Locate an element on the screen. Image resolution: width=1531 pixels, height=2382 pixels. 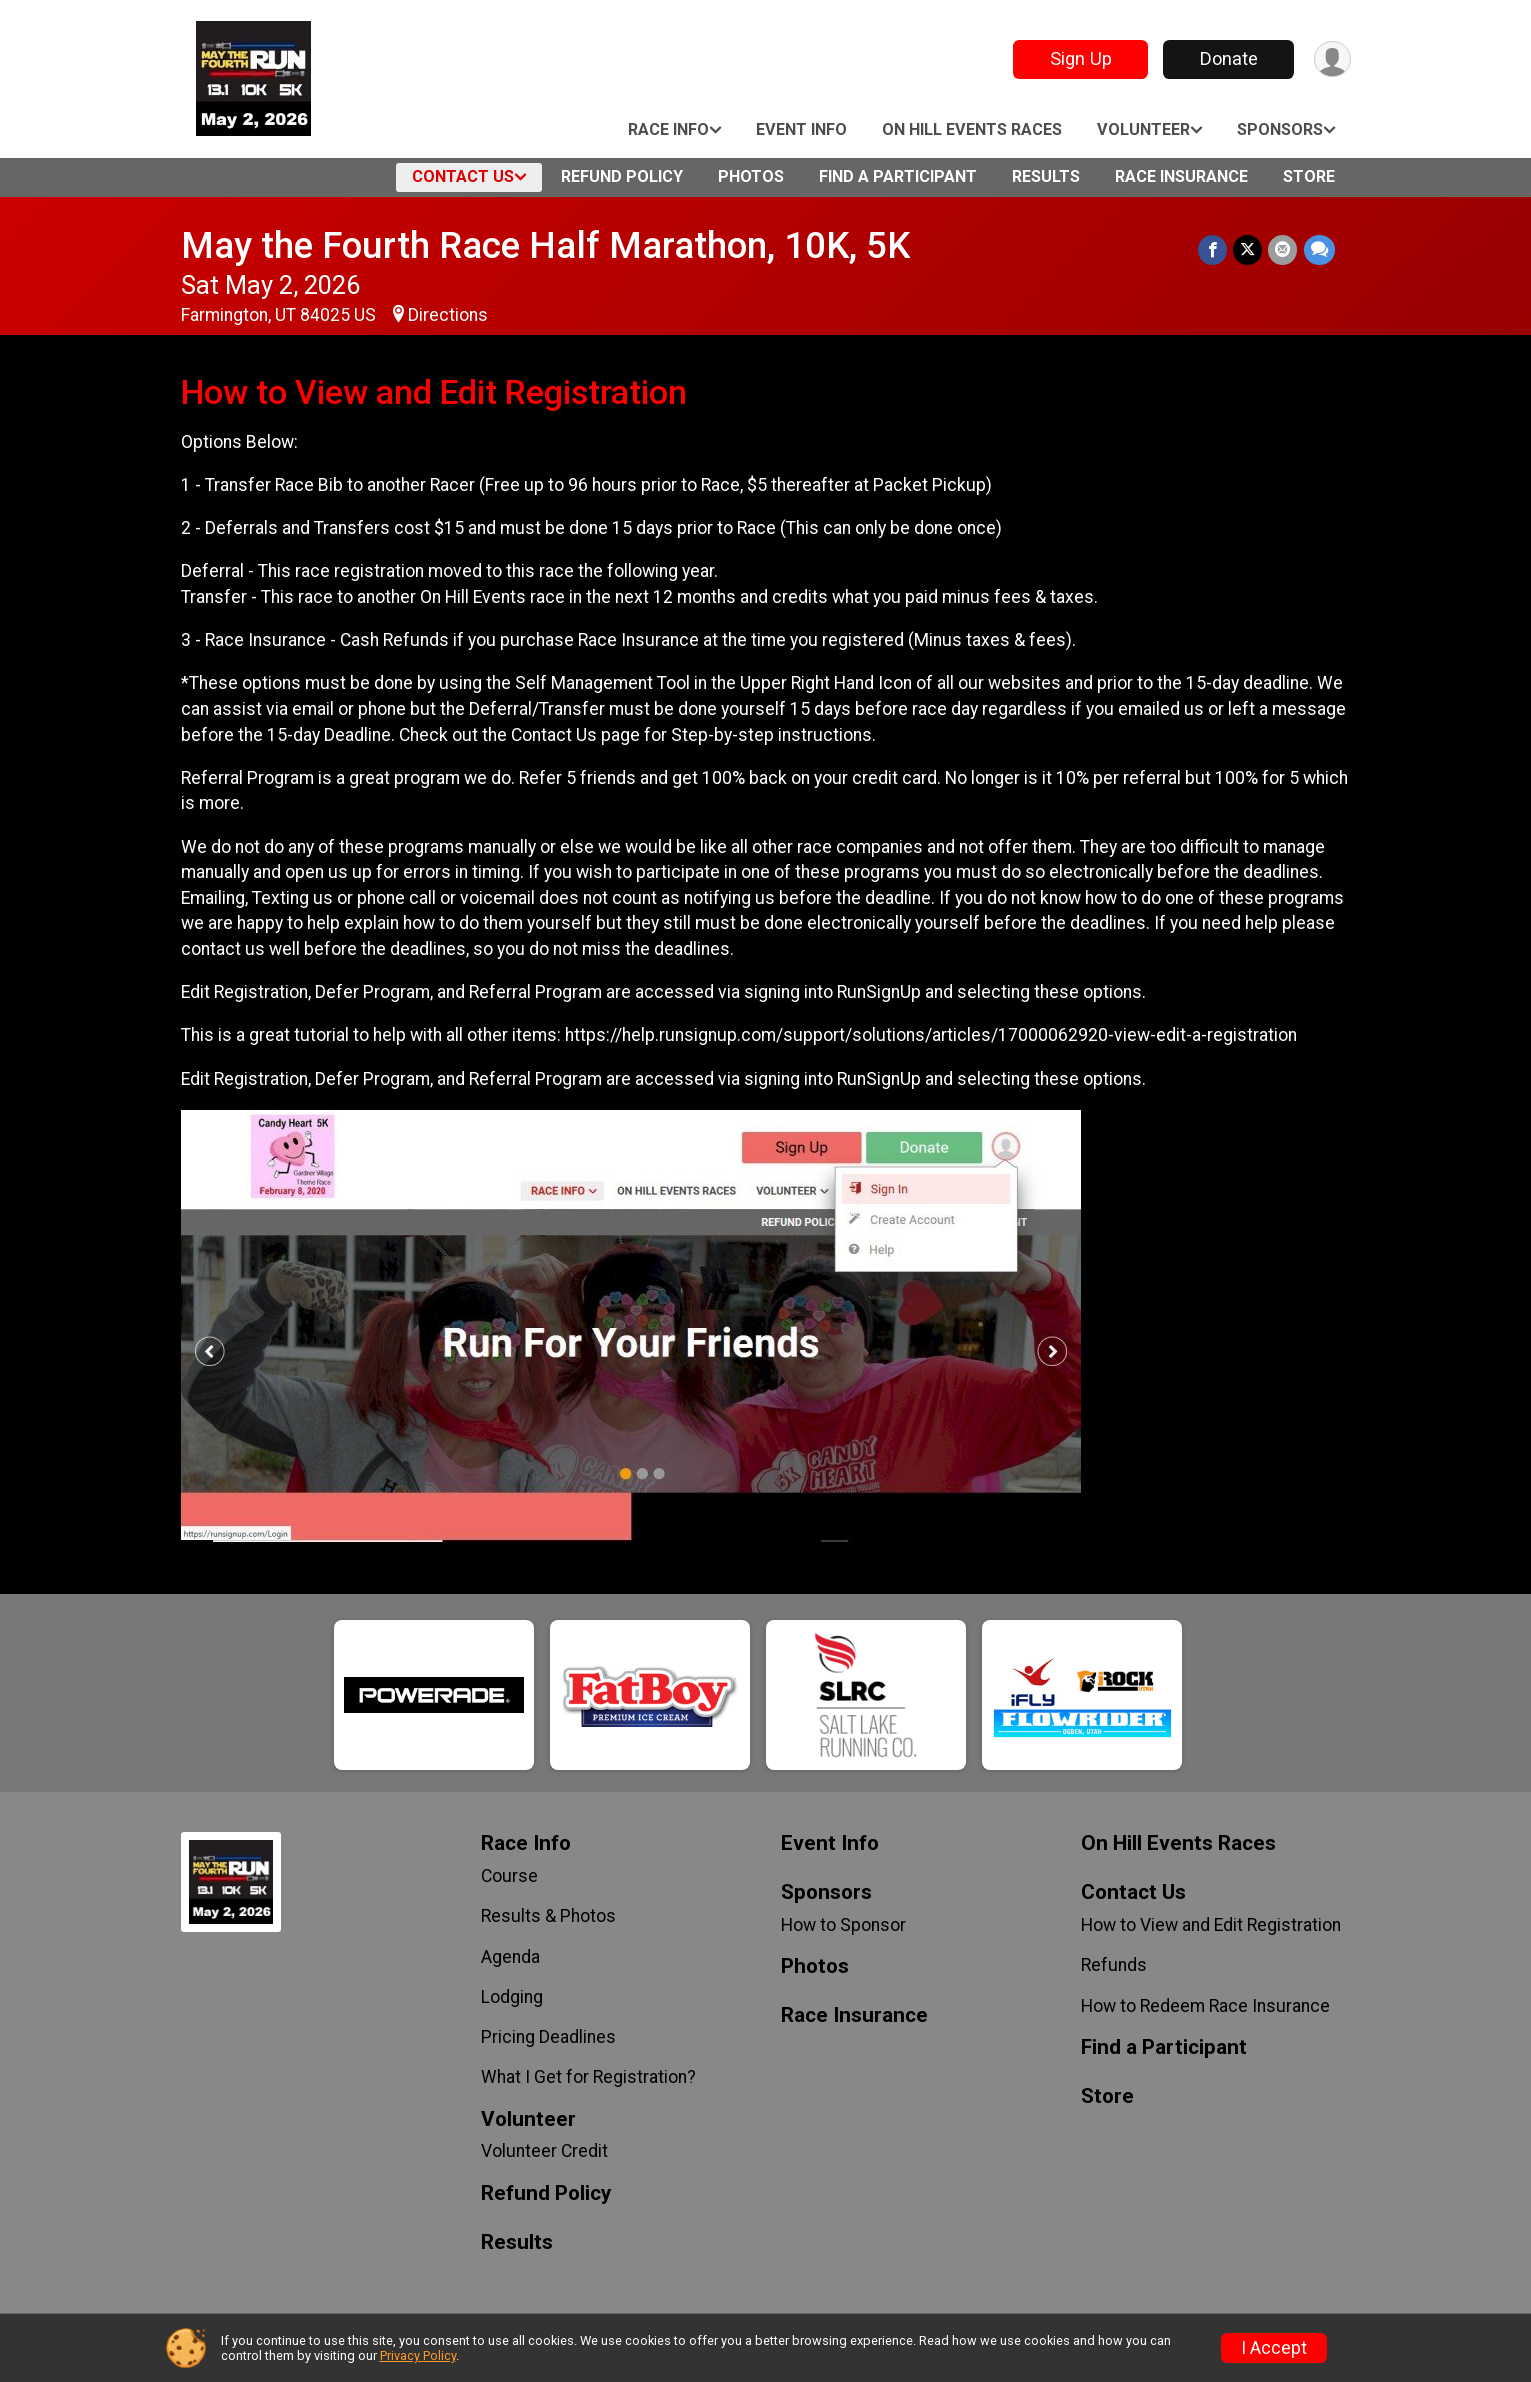
Volunteer is located at coordinates (1143, 129).